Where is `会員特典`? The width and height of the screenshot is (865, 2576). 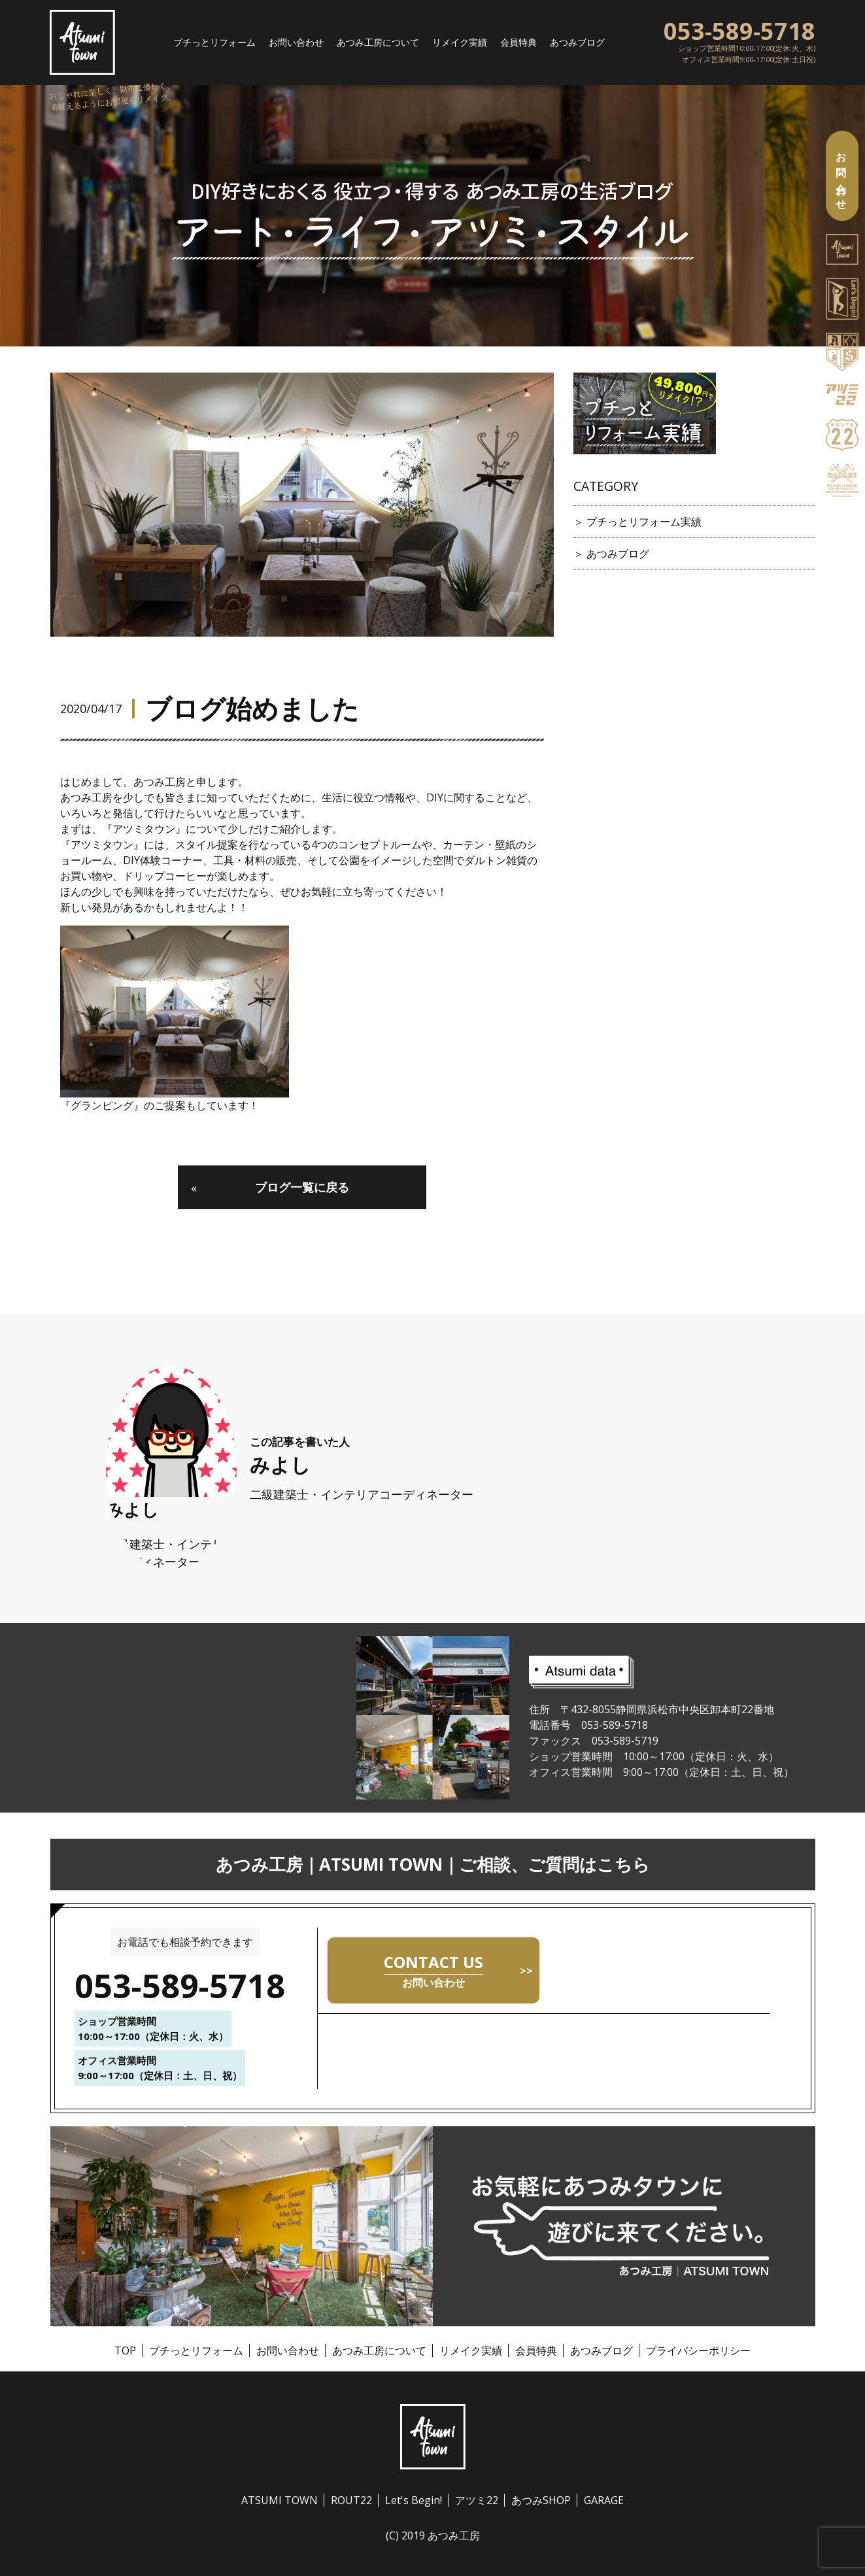
会員特典 is located at coordinates (530, 42).